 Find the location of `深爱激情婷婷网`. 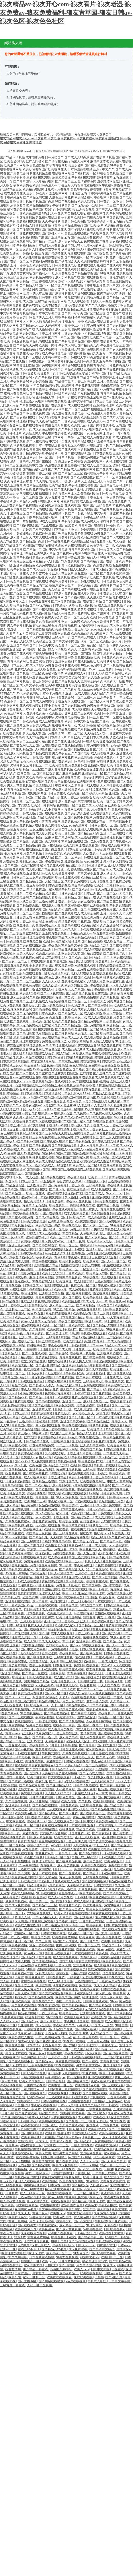

深爱激情婷婷网 is located at coordinates (119, 2081).